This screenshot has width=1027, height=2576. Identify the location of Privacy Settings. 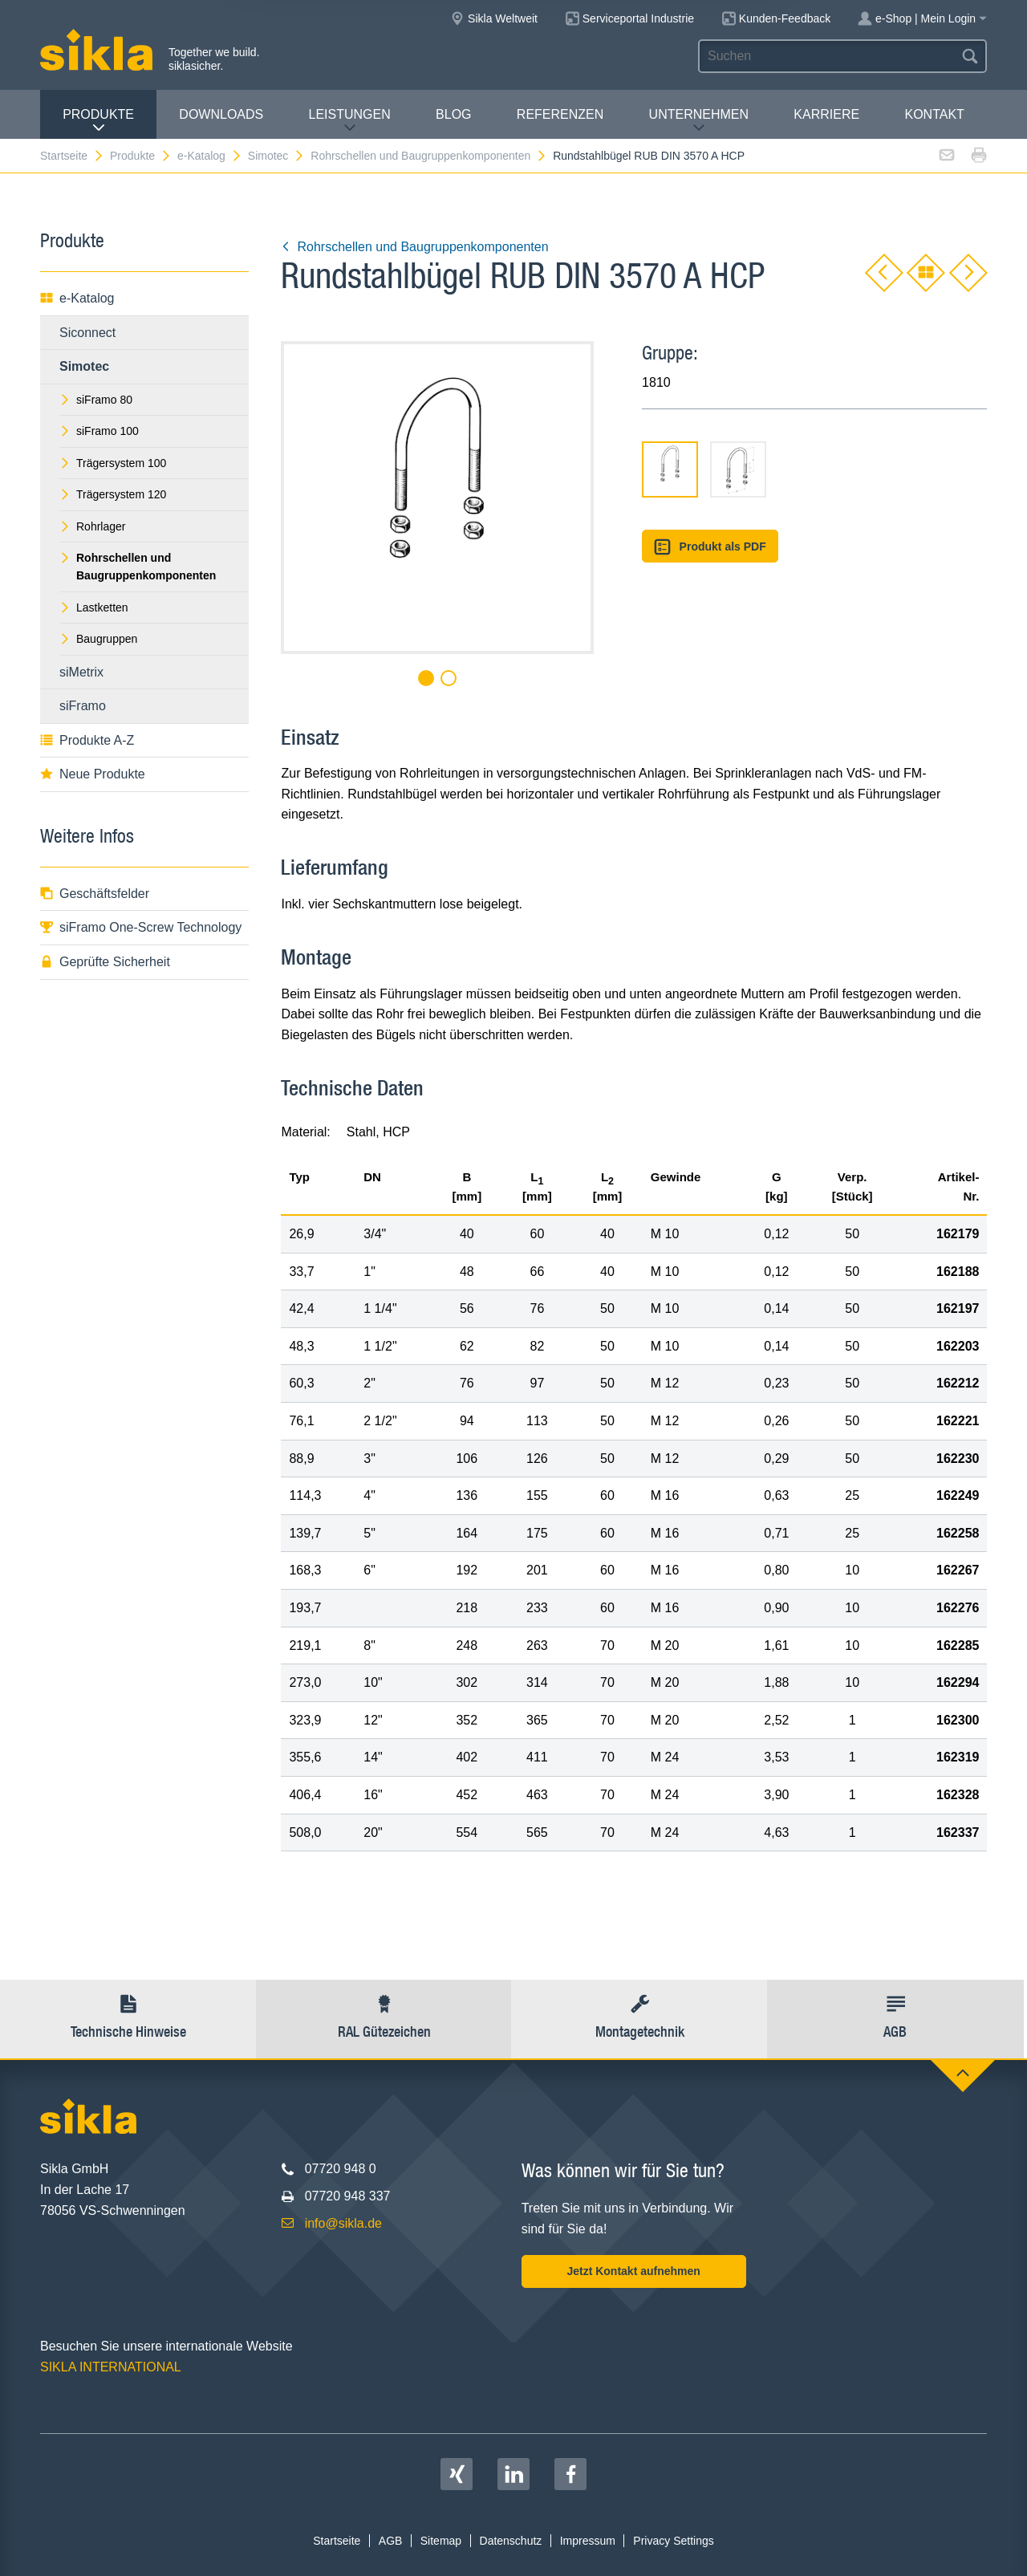
(673, 2540).